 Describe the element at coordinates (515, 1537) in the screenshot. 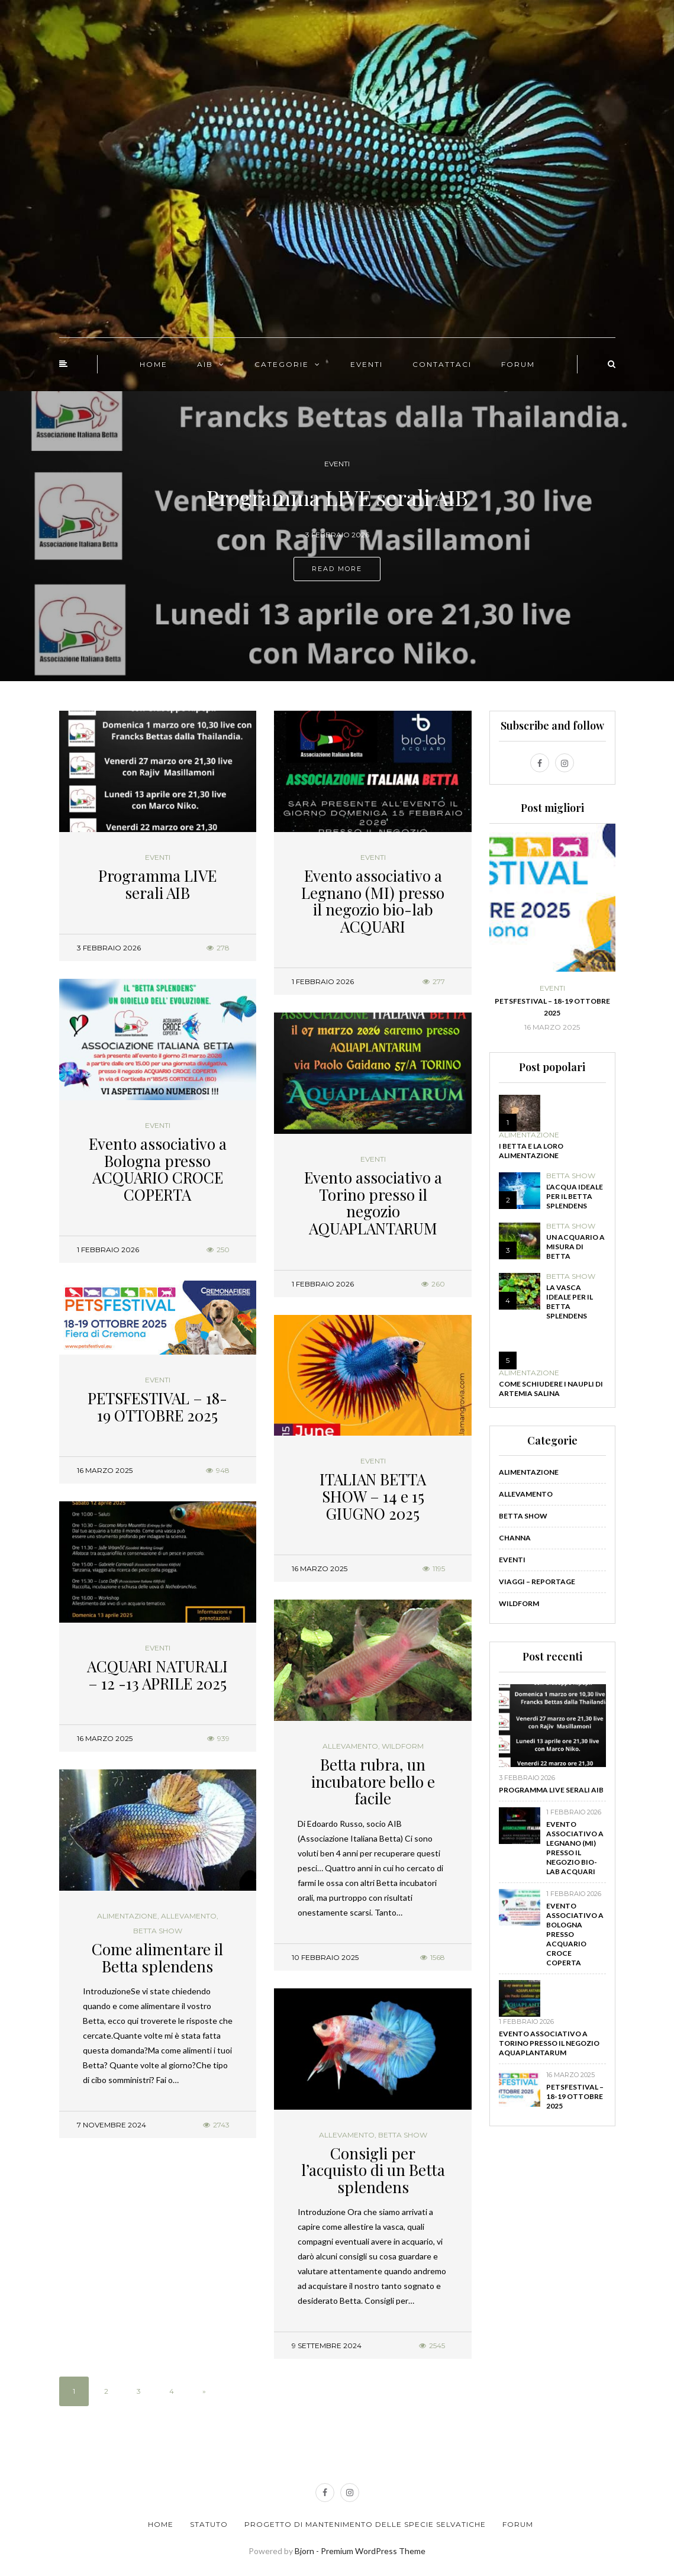

I see `Channa` at that location.